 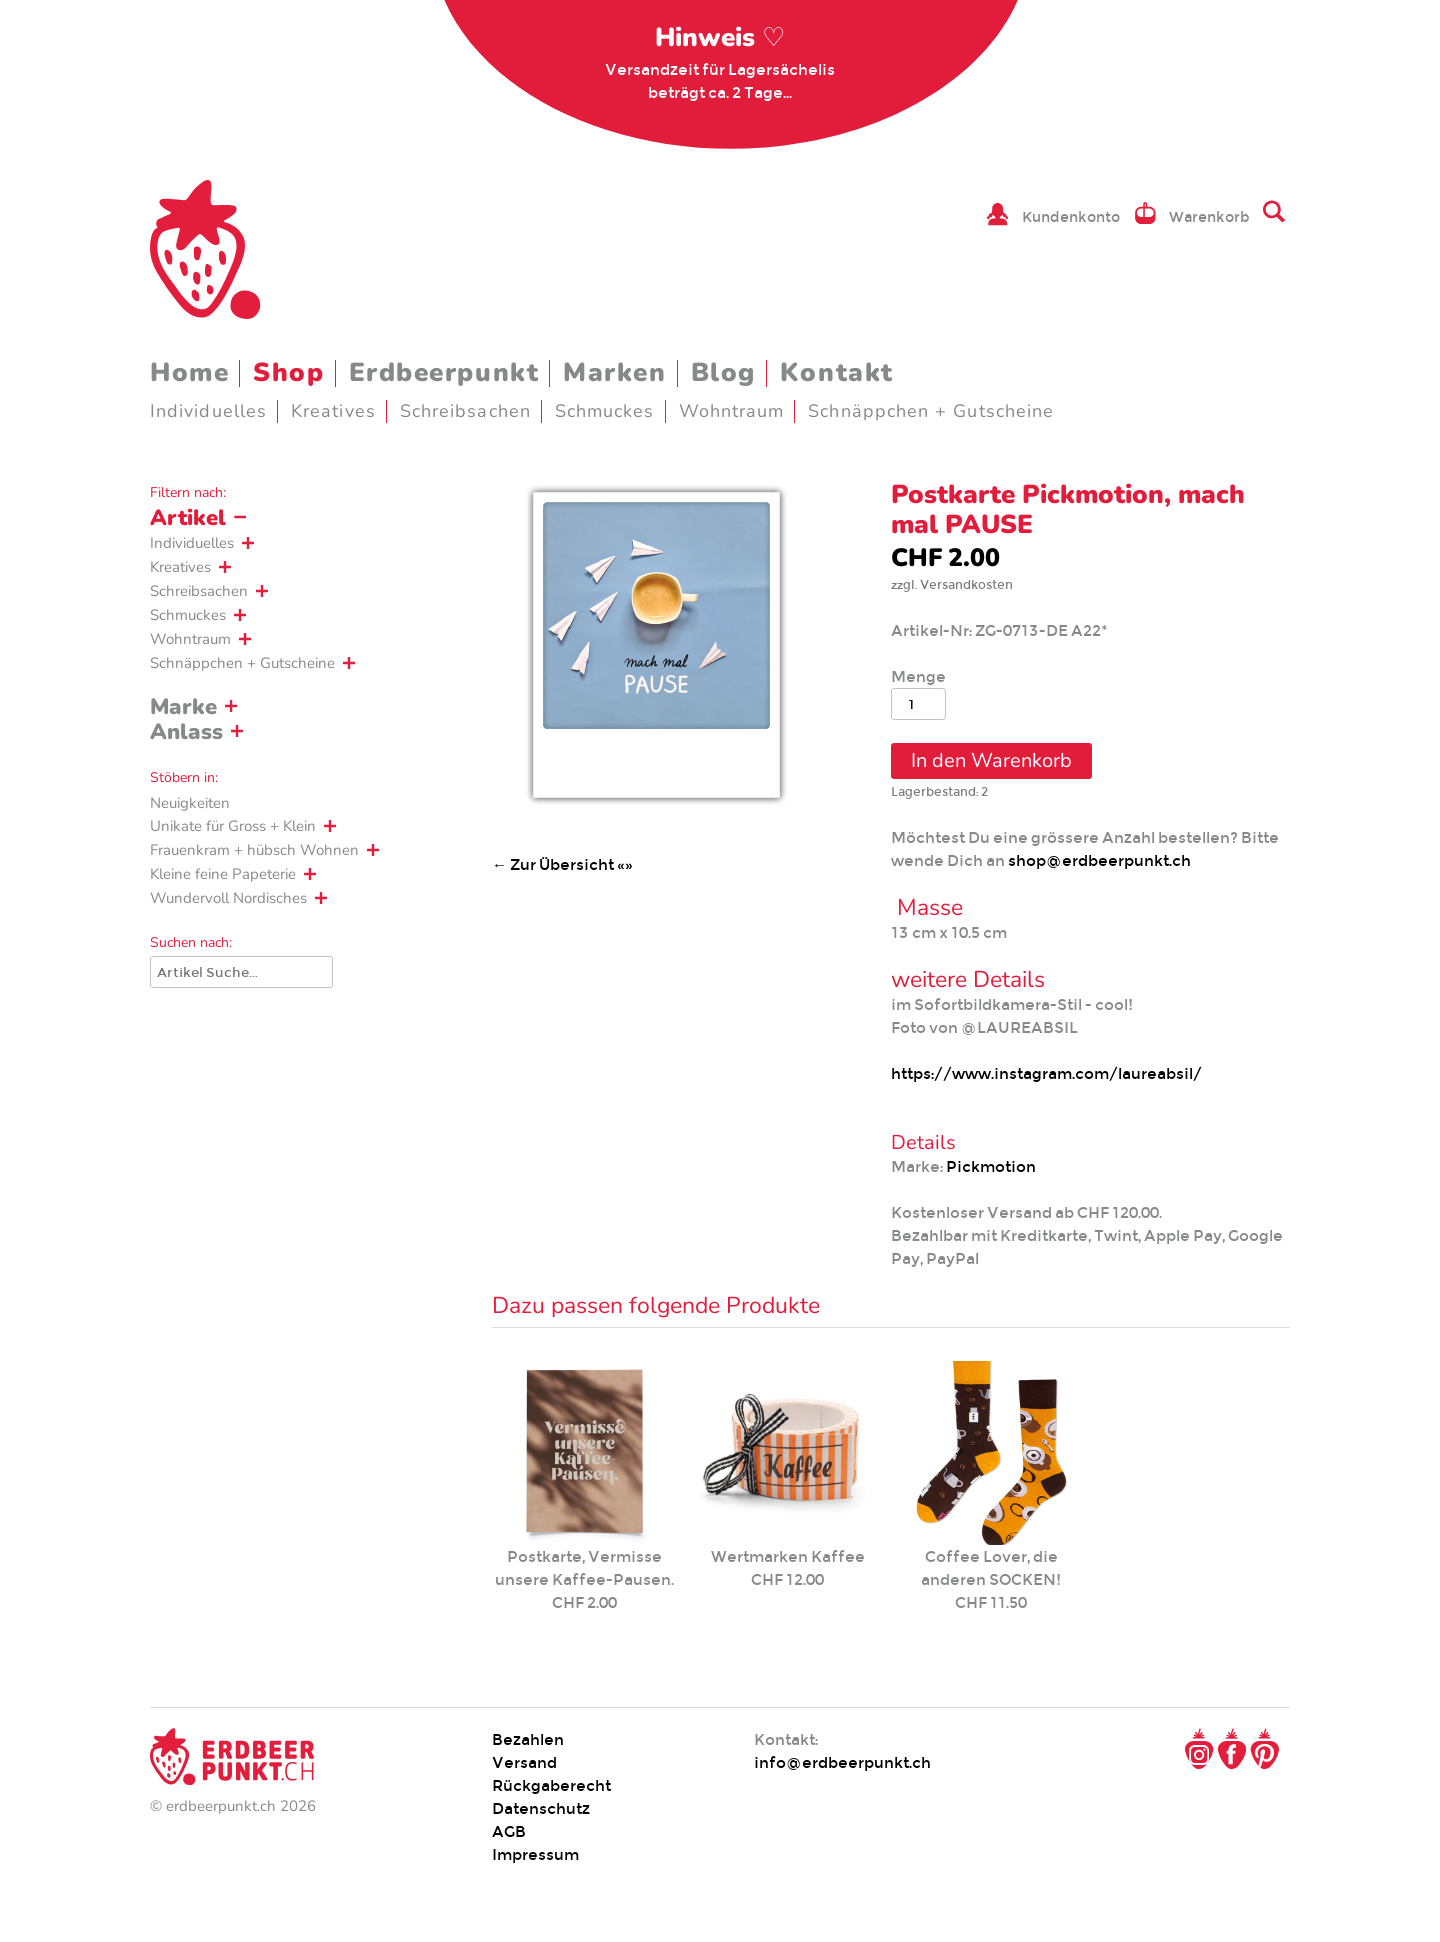 What do you see at coordinates (535, 1854) in the screenshot?
I see `Impressum` at bounding box center [535, 1854].